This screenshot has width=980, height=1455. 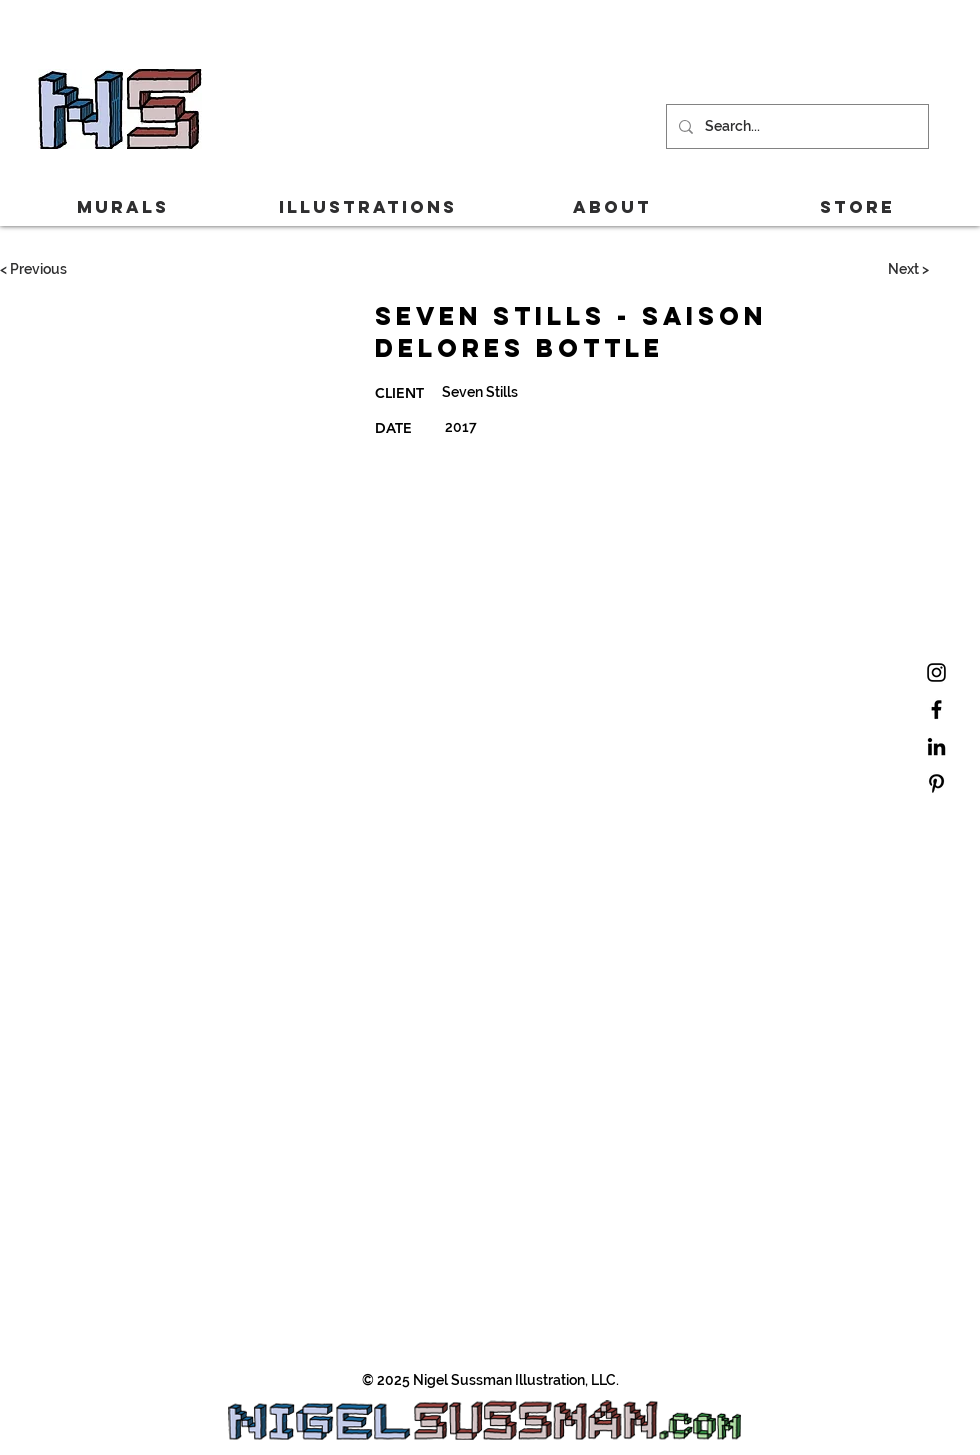 What do you see at coordinates (631, 391) in the screenshot?
I see `[Seven Stills]` at bounding box center [631, 391].